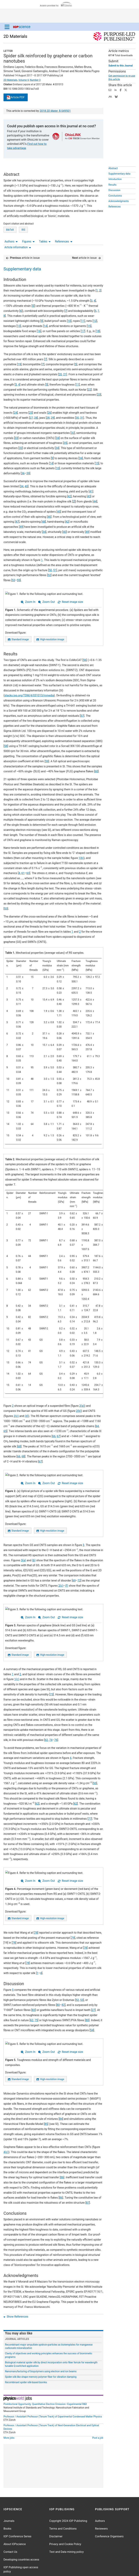  Describe the element at coordinates (11, 168) in the screenshot. I see `Authors` at that location.